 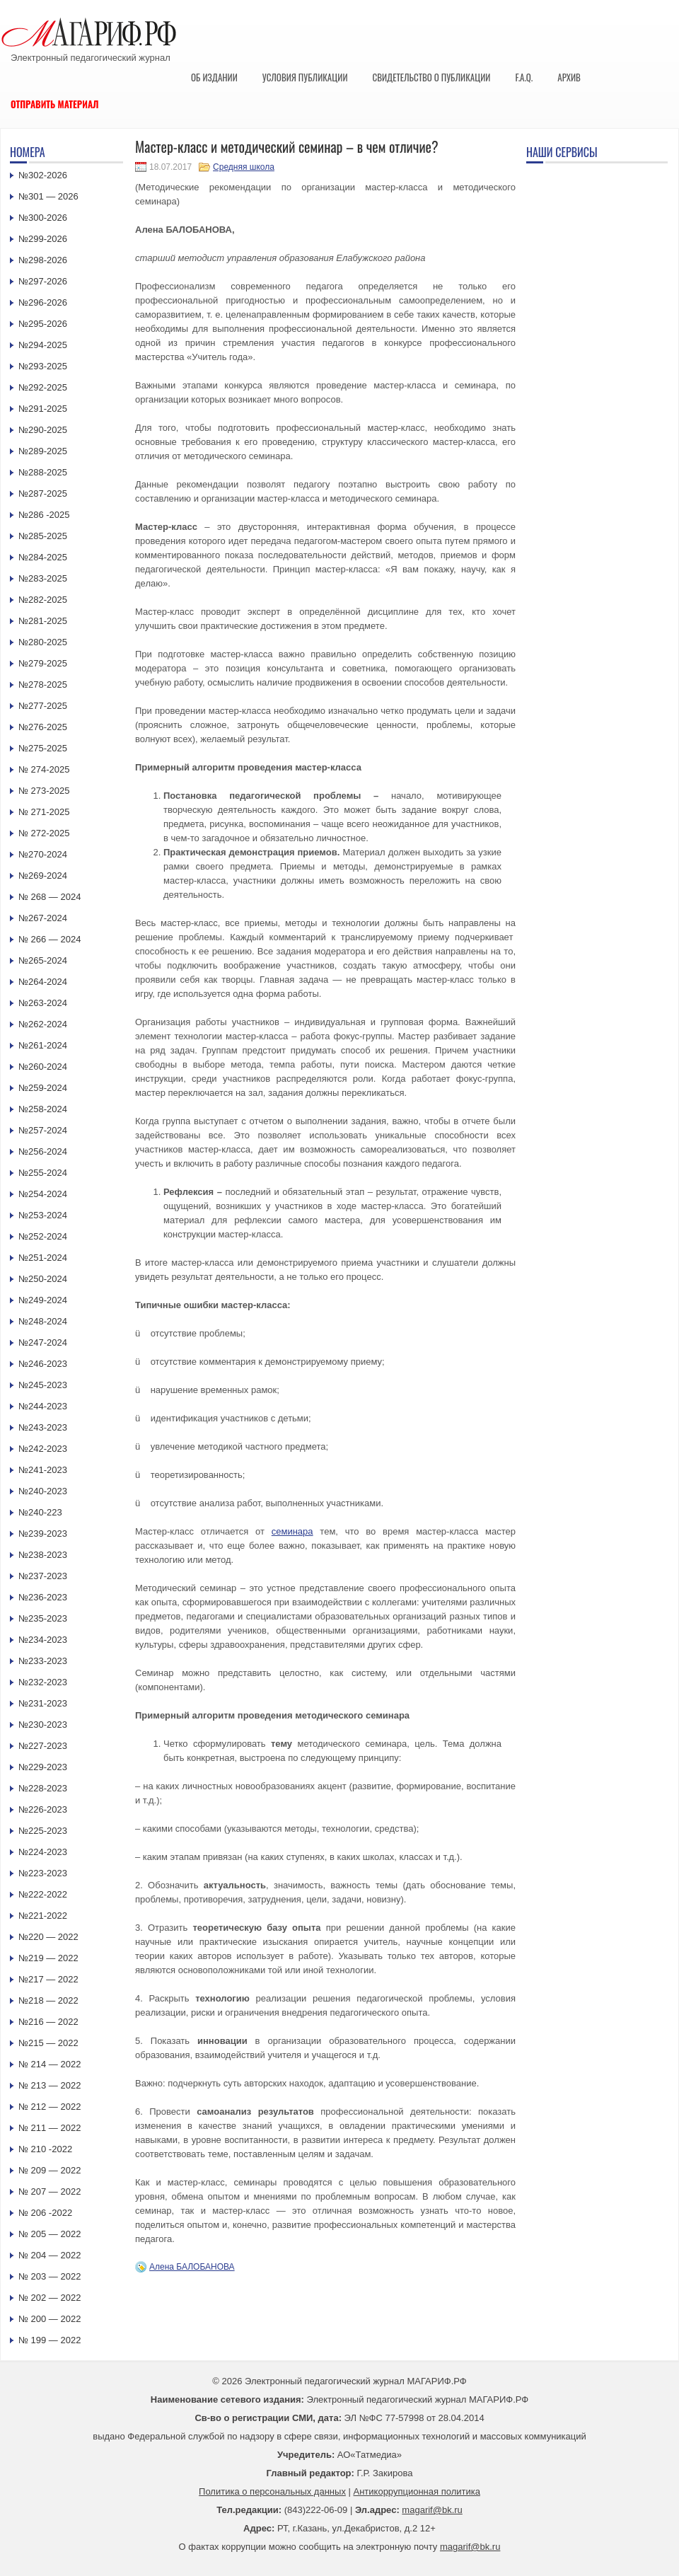 What do you see at coordinates (42, 472) in the screenshot?
I see `№288-2025` at bounding box center [42, 472].